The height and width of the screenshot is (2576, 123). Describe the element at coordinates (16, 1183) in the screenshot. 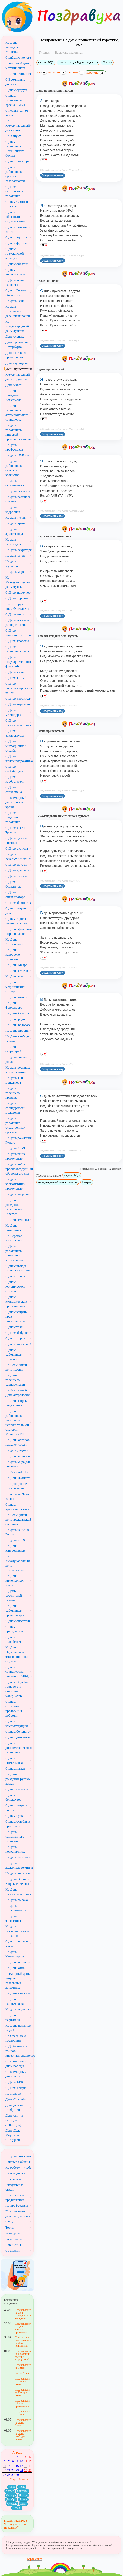

I see `На день космонавтики - прикольные` at that location.